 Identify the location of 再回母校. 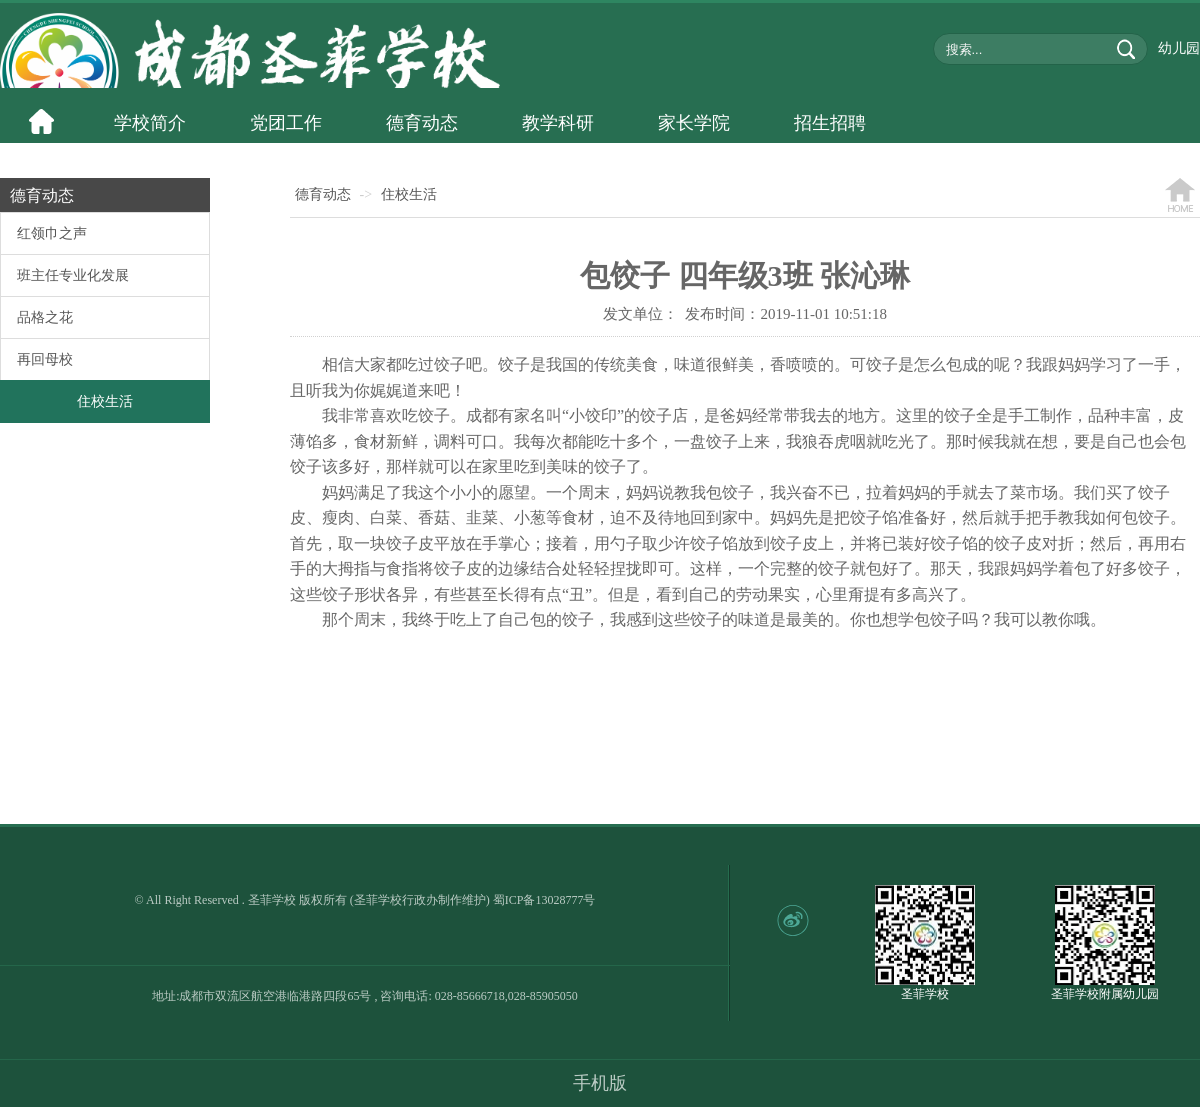
(45, 359).